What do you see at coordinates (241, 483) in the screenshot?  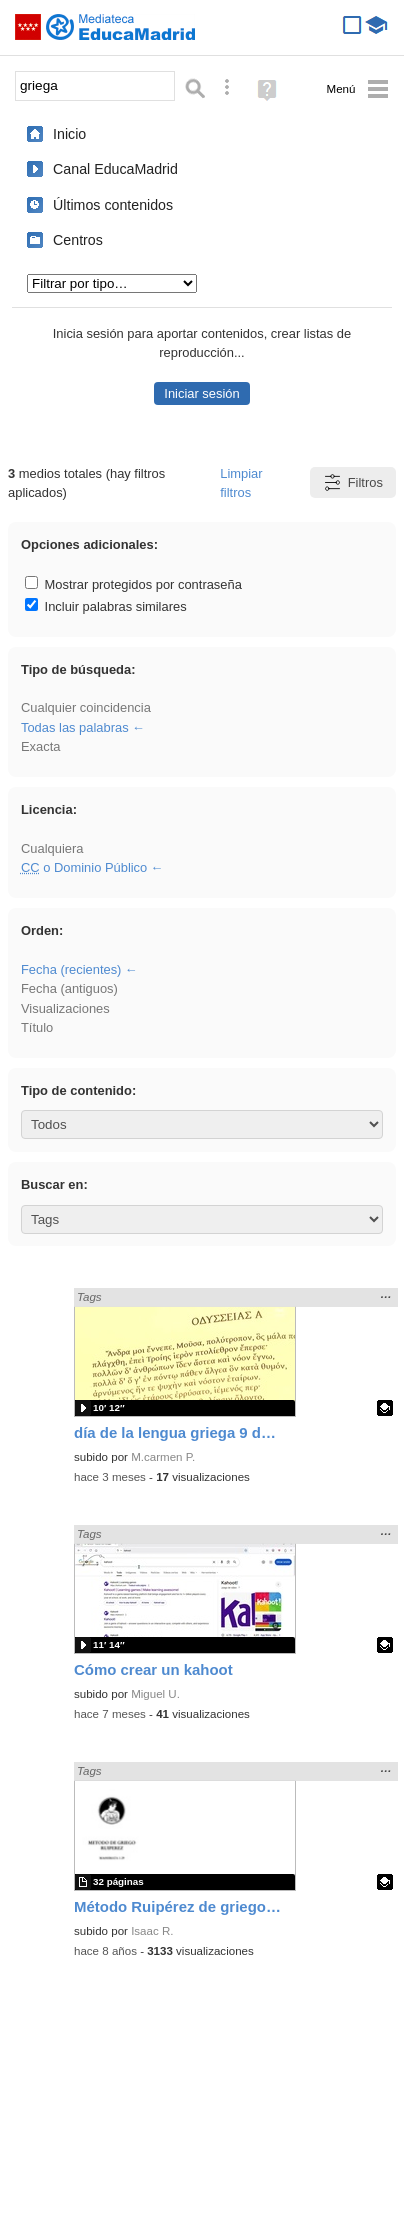 I see `Limpiar filtros` at bounding box center [241, 483].